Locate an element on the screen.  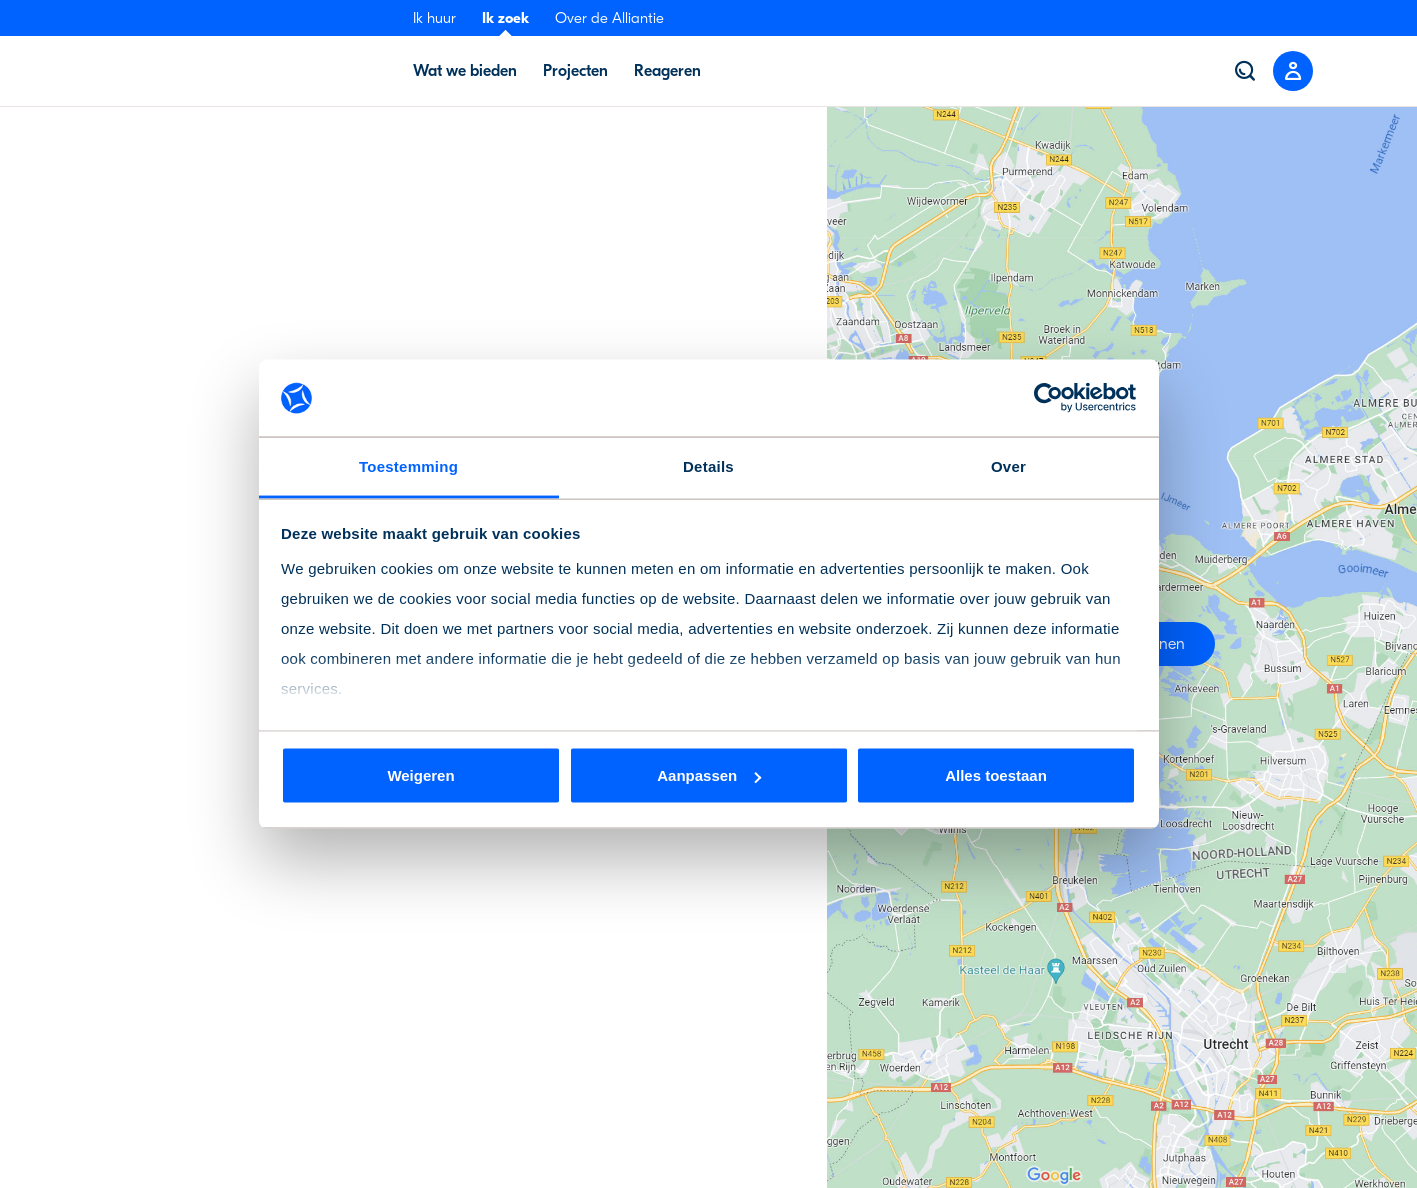
[Cookiebot van Usercentrics - opent in een nieuw venster] is located at coordinates (1048, 398).